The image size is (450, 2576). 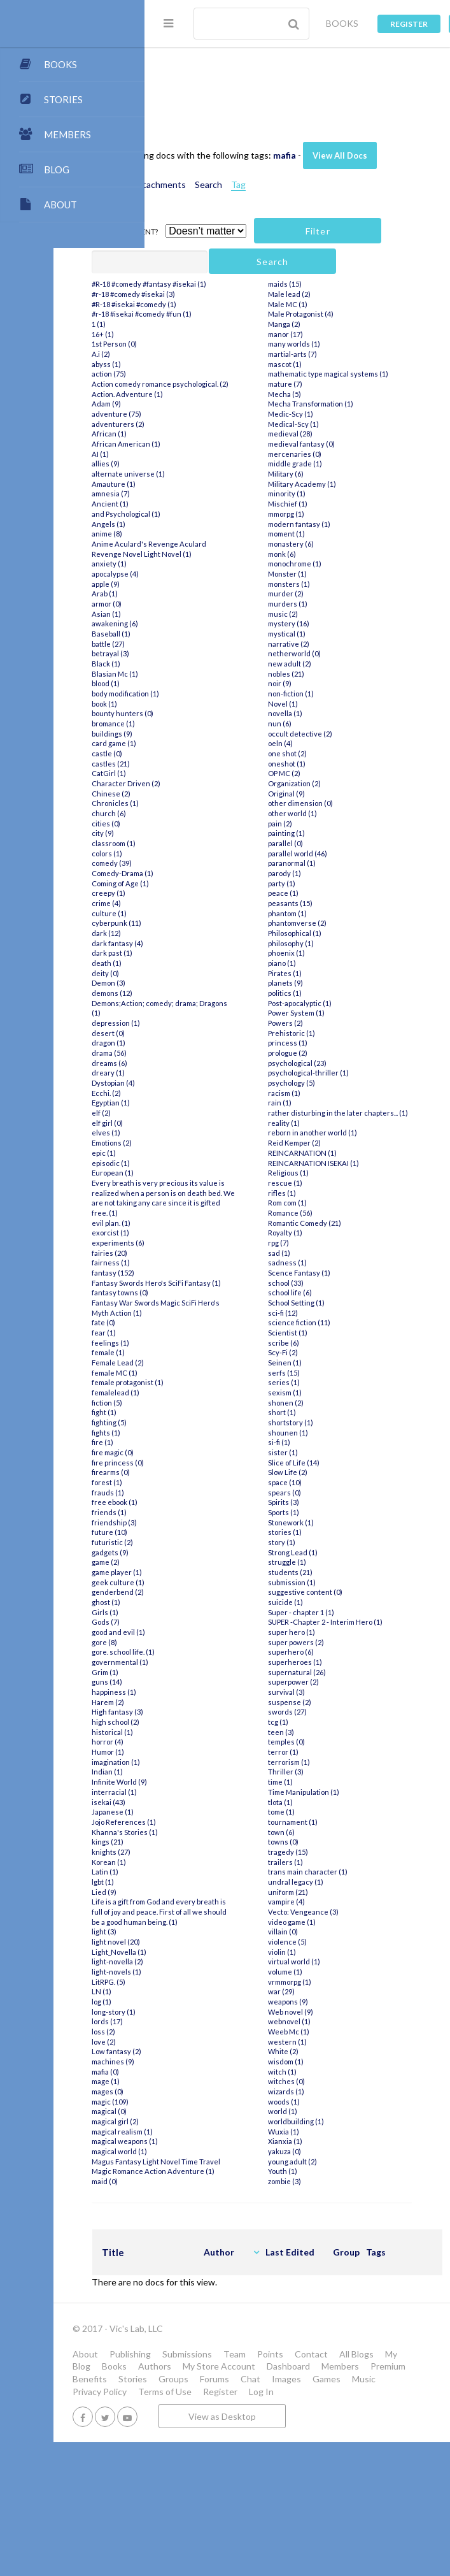 What do you see at coordinates (205, 1801) in the screenshot?
I see `happiness (1)` at bounding box center [205, 1801].